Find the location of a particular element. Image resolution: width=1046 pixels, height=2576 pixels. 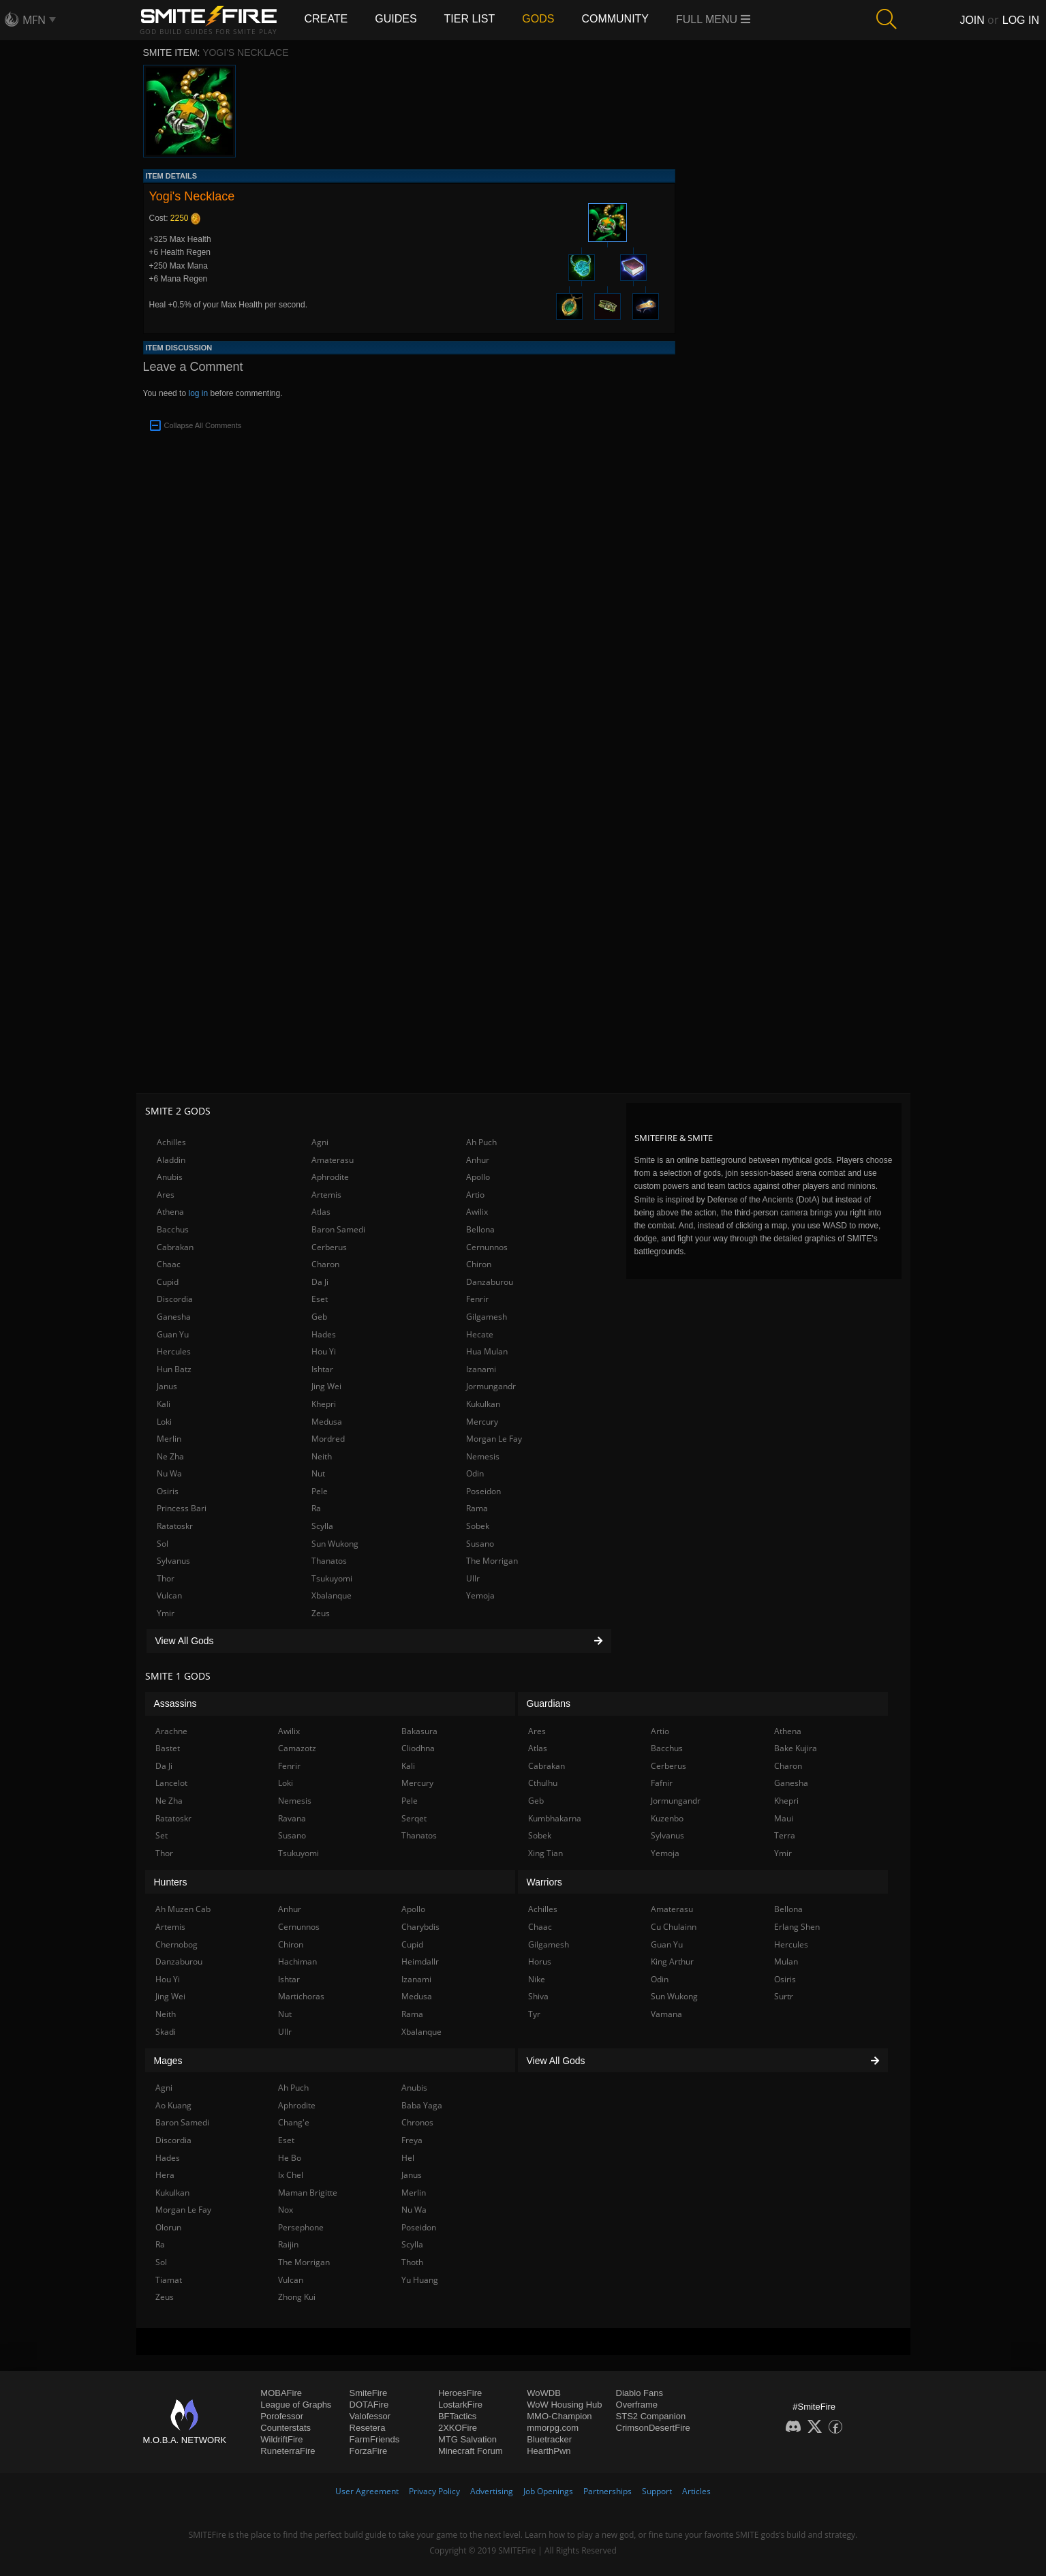

Baron Samedi is located at coordinates (338, 1229).